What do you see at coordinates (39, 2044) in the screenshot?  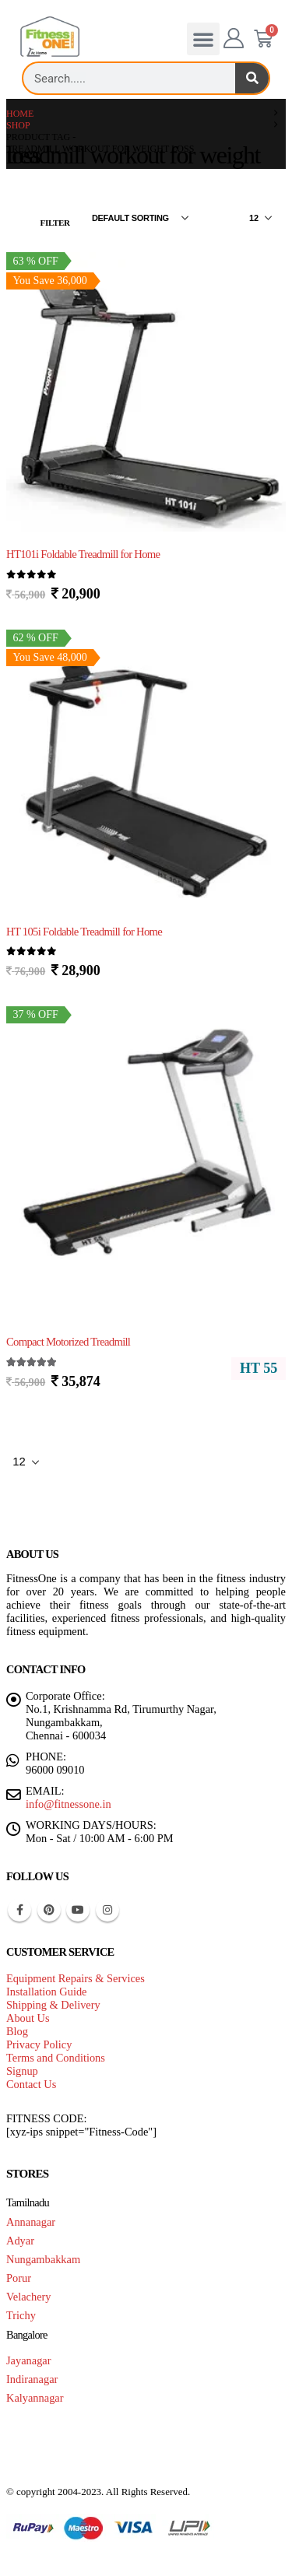 I see `Privacy Policy` at bounding box center [39, 2044].